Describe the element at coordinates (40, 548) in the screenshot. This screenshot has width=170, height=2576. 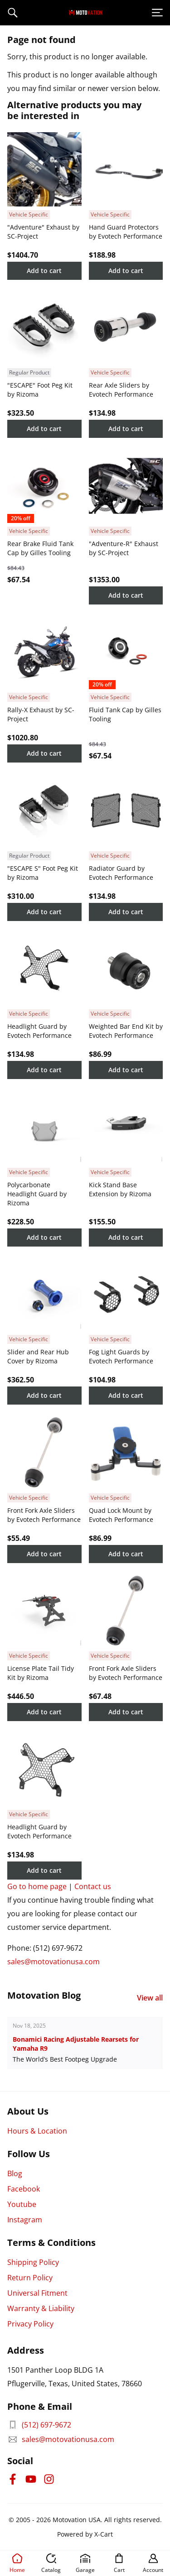
I see `Rear Brake Fluid Tank Cap by Gilles Tooling` at that location.